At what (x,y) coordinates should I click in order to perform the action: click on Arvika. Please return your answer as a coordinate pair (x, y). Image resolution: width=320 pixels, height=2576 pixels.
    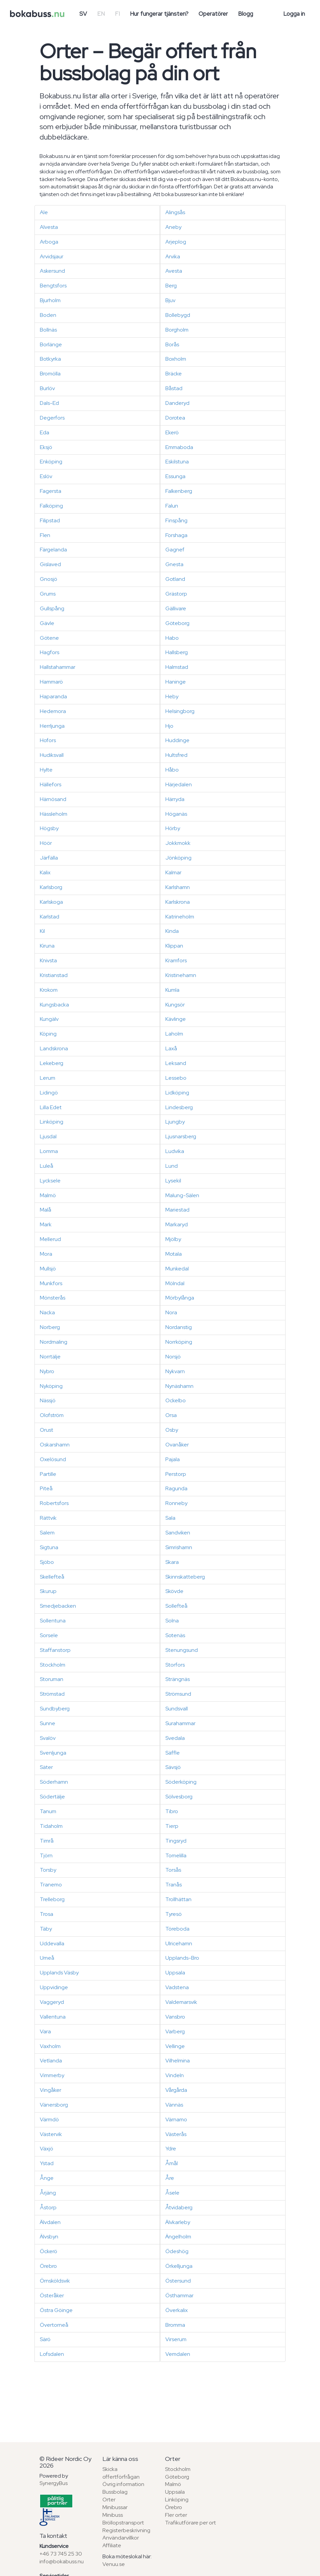
    Looking at the image, I should click on (172, 256).